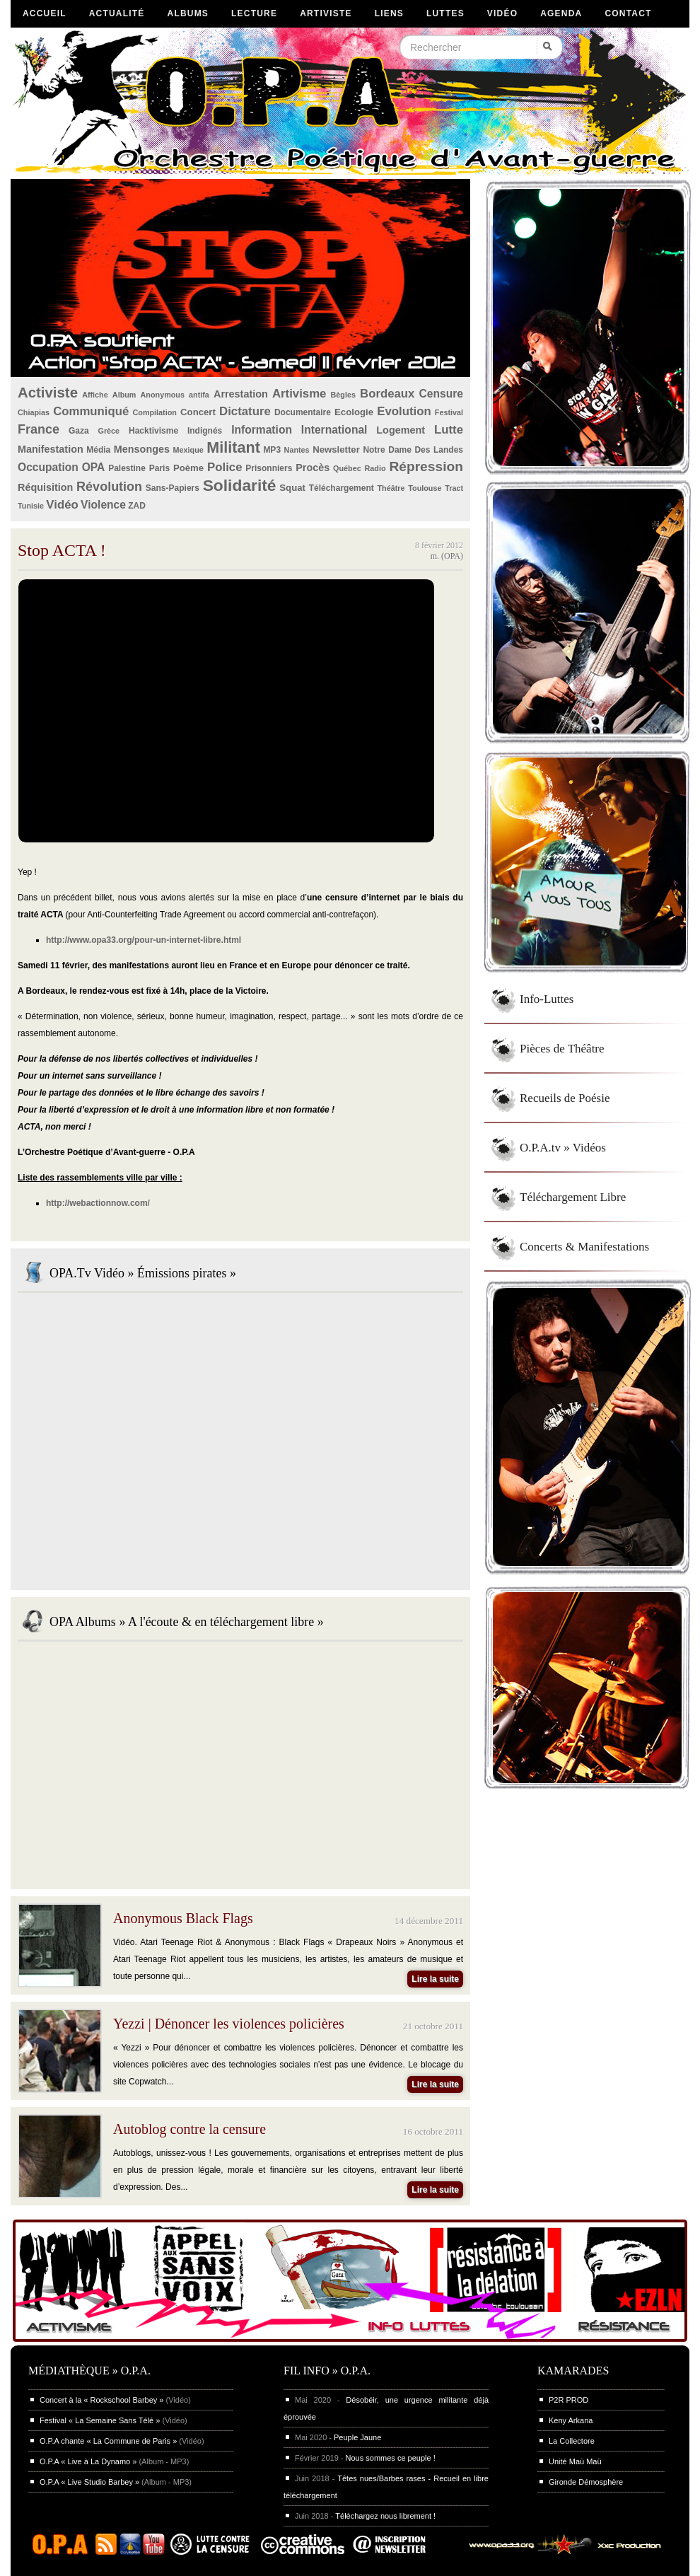  Describe the element at coordinates (426, 466) in the screenshot. I see `Répression` at that location.